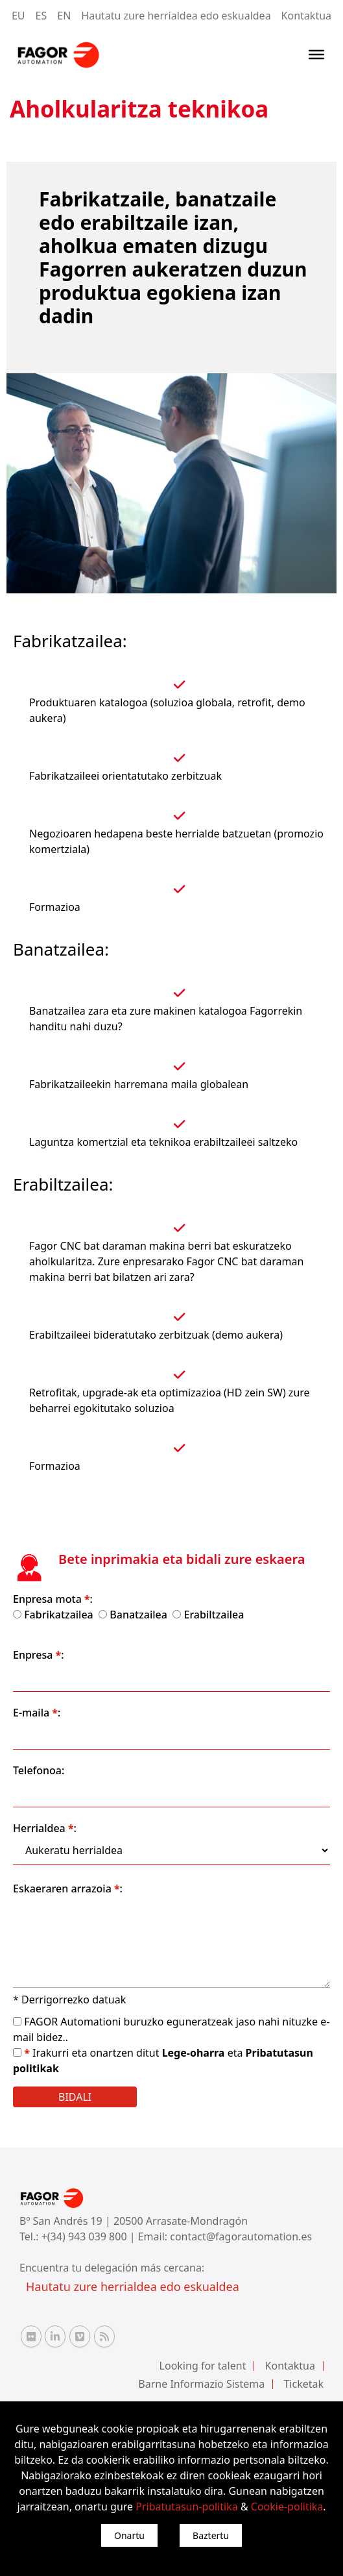 Image resolution: width=343 pixels, height=2576 pixels. Describe the element at coordinates (64, 15) in the screenshot. I see `EN` at that location.